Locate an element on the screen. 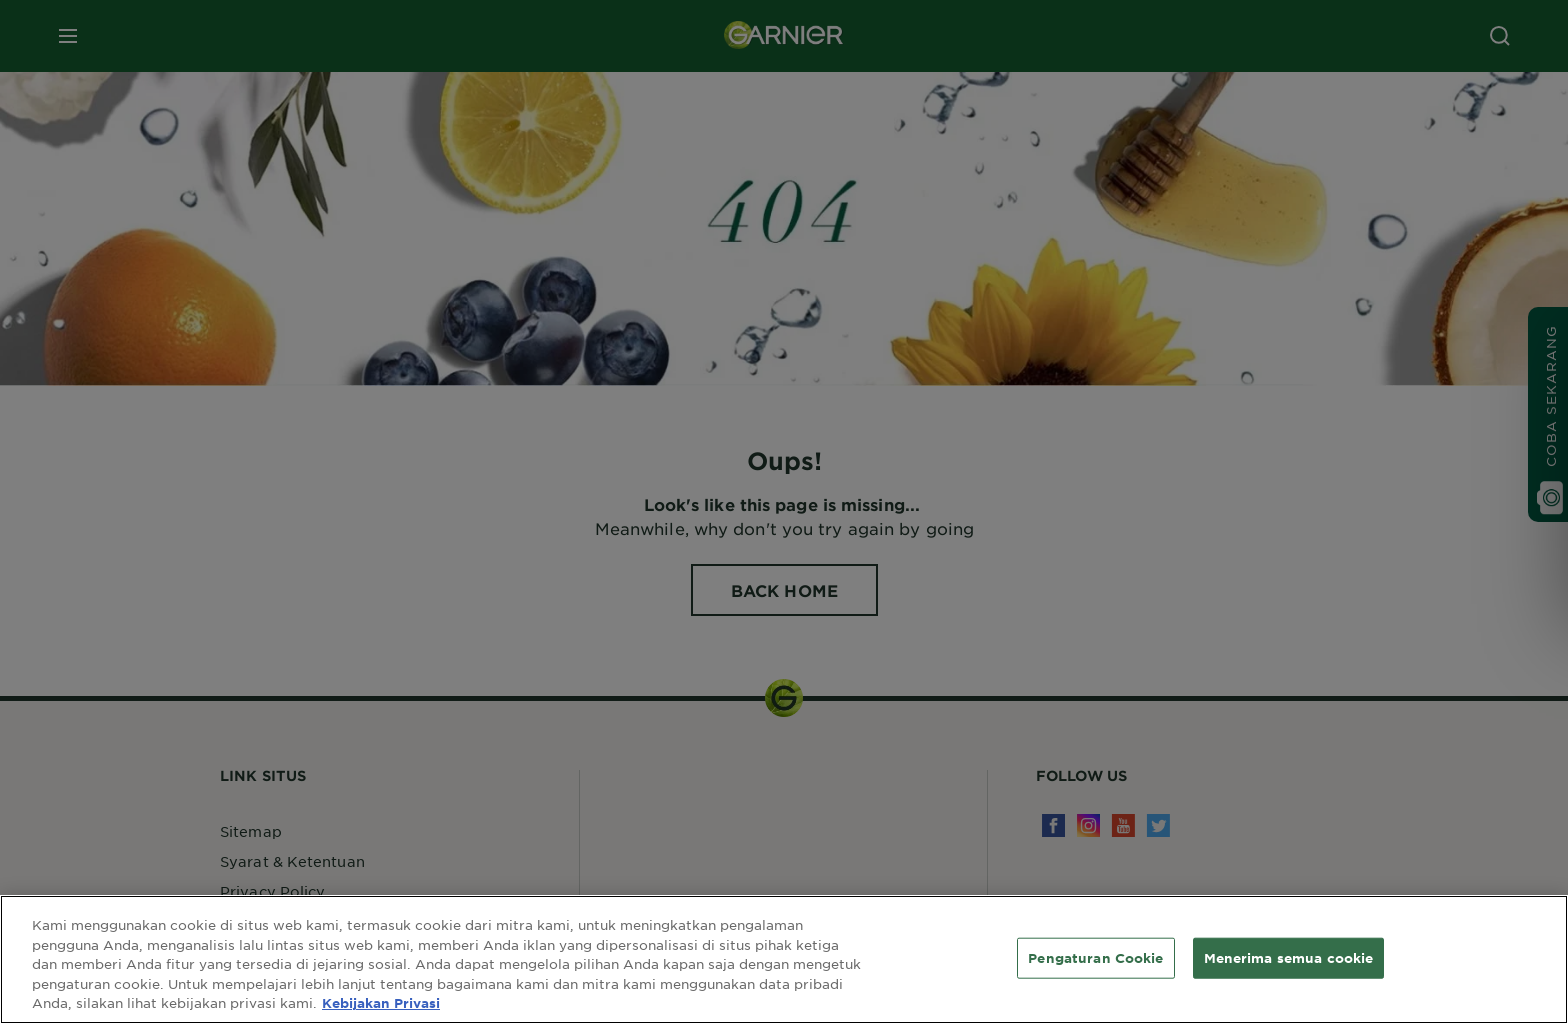  [region] is located at coordinates (784, 959).